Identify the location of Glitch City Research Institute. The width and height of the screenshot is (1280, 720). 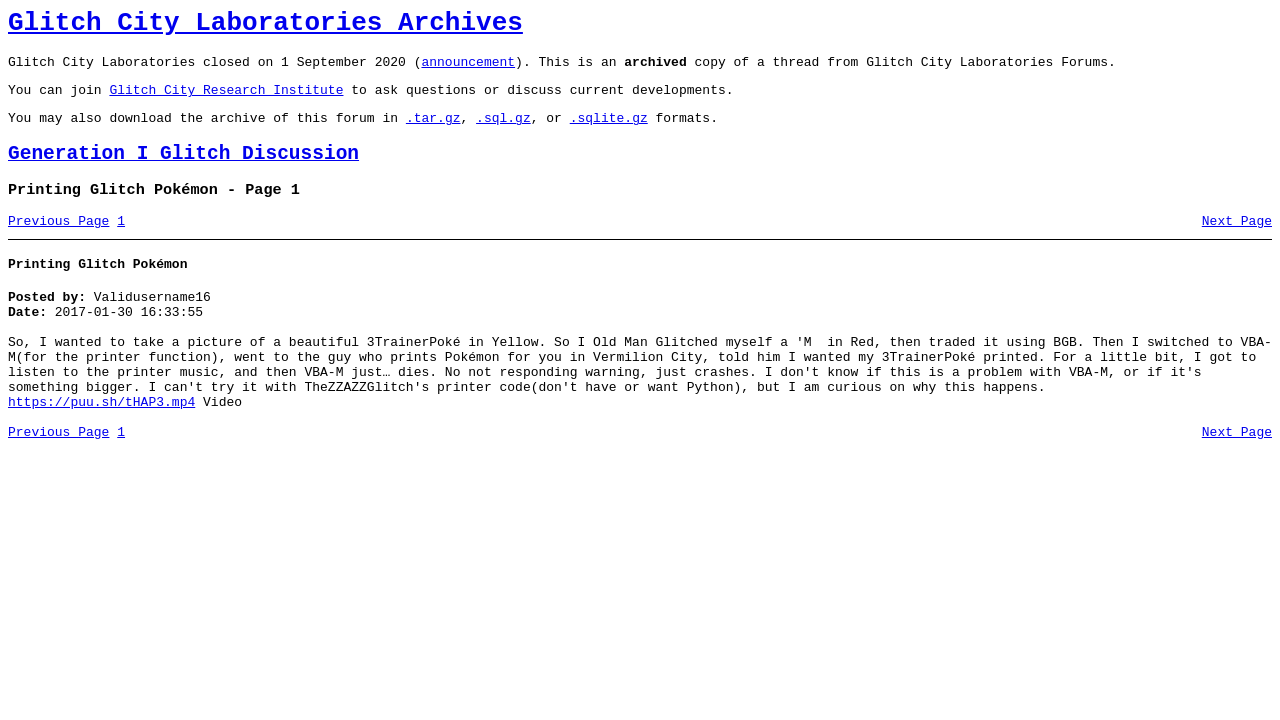
(226, 101).